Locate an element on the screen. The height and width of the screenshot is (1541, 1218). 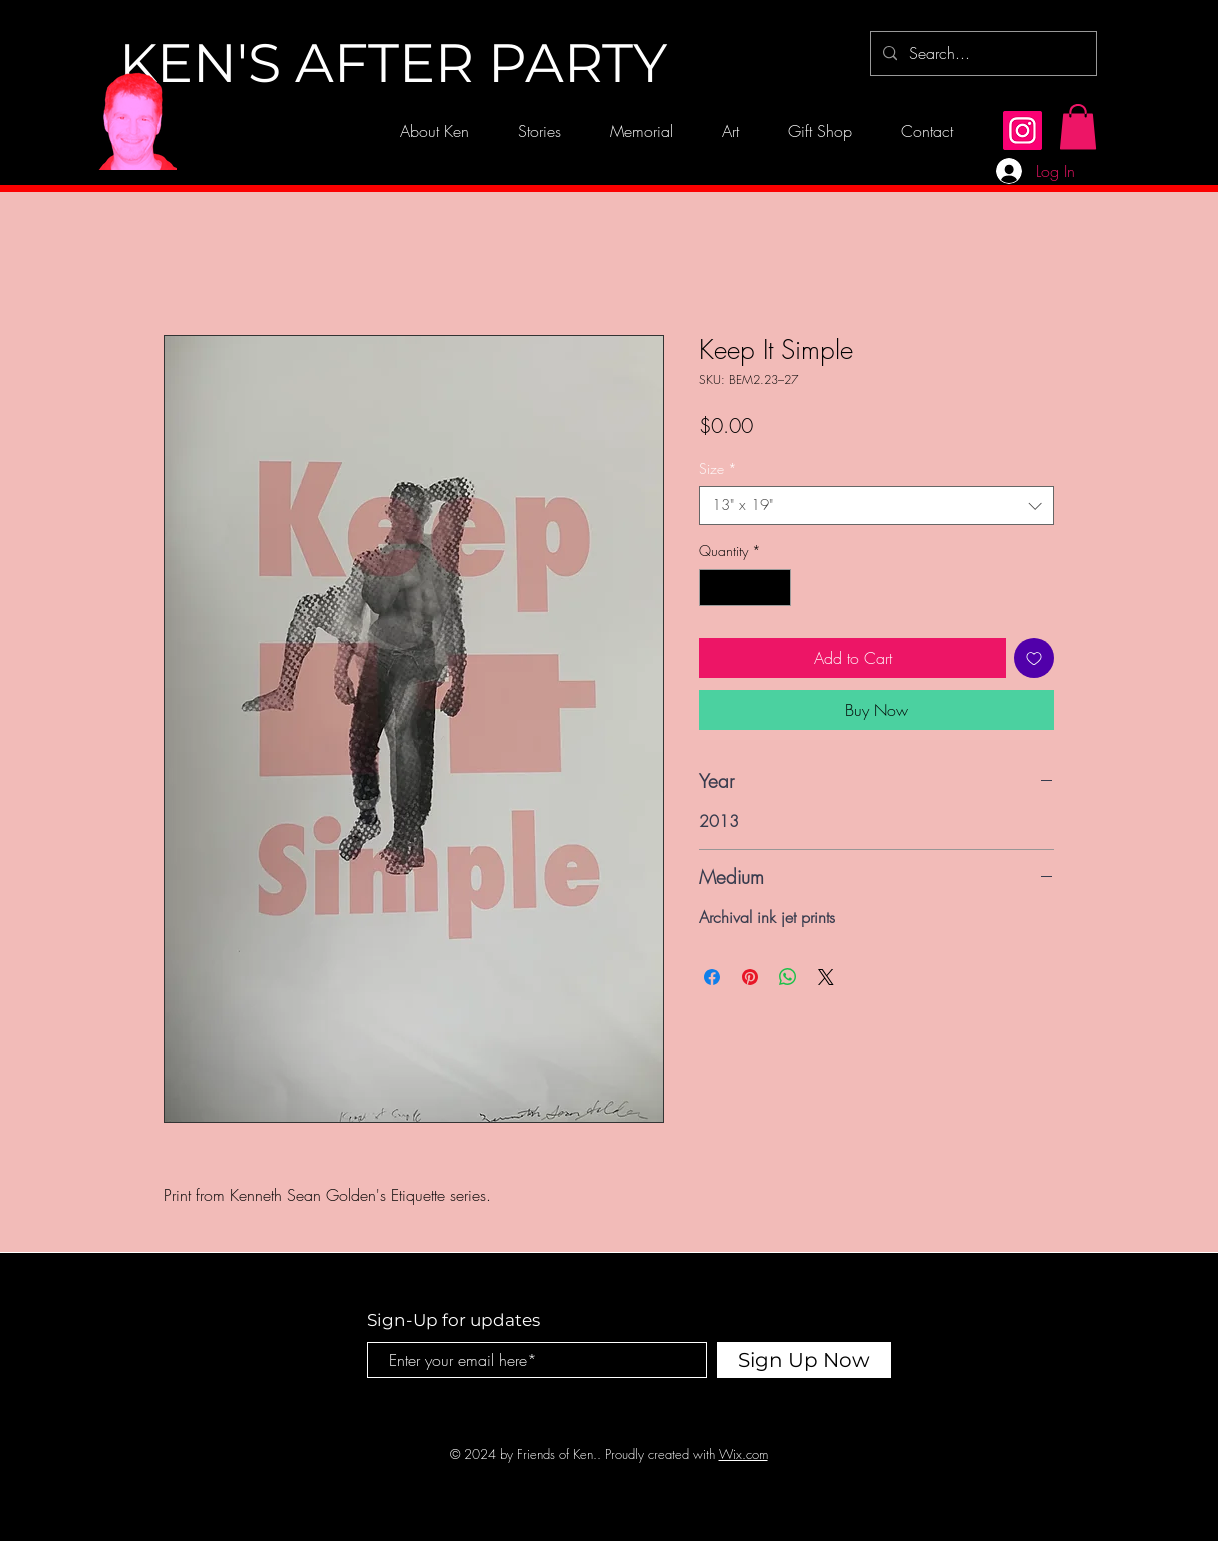
[Sign Up Now] is located at coordinates (804, 1360).